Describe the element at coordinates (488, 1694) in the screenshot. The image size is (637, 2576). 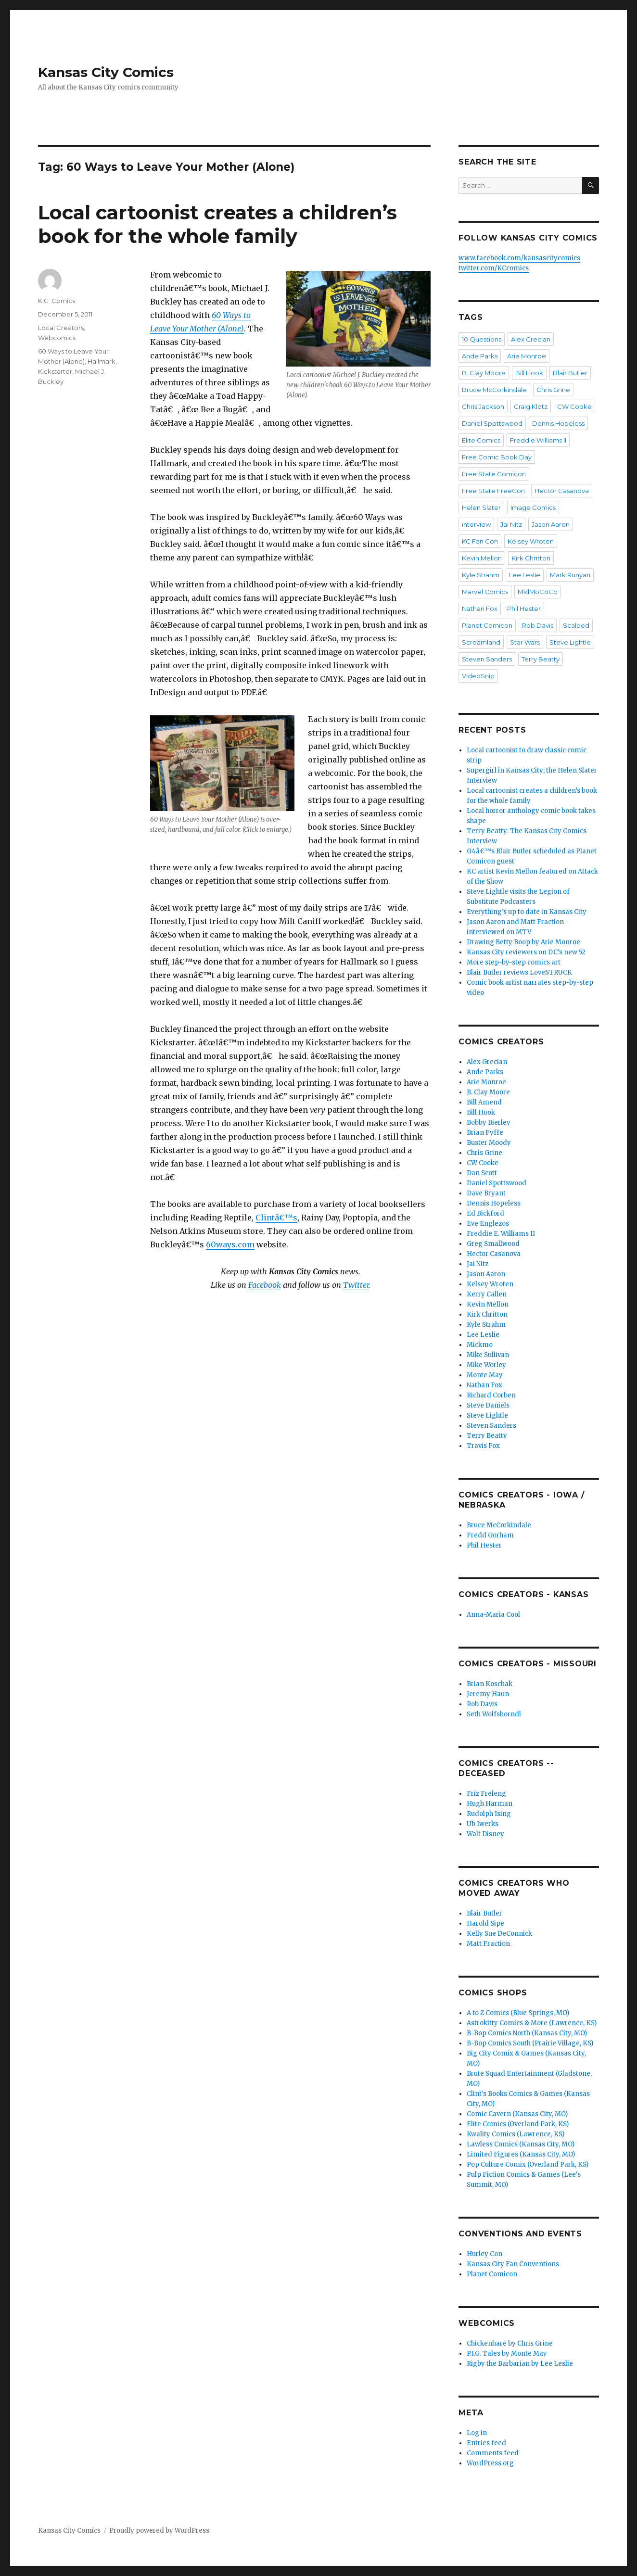
I see `Jeremy Haun` at that location.